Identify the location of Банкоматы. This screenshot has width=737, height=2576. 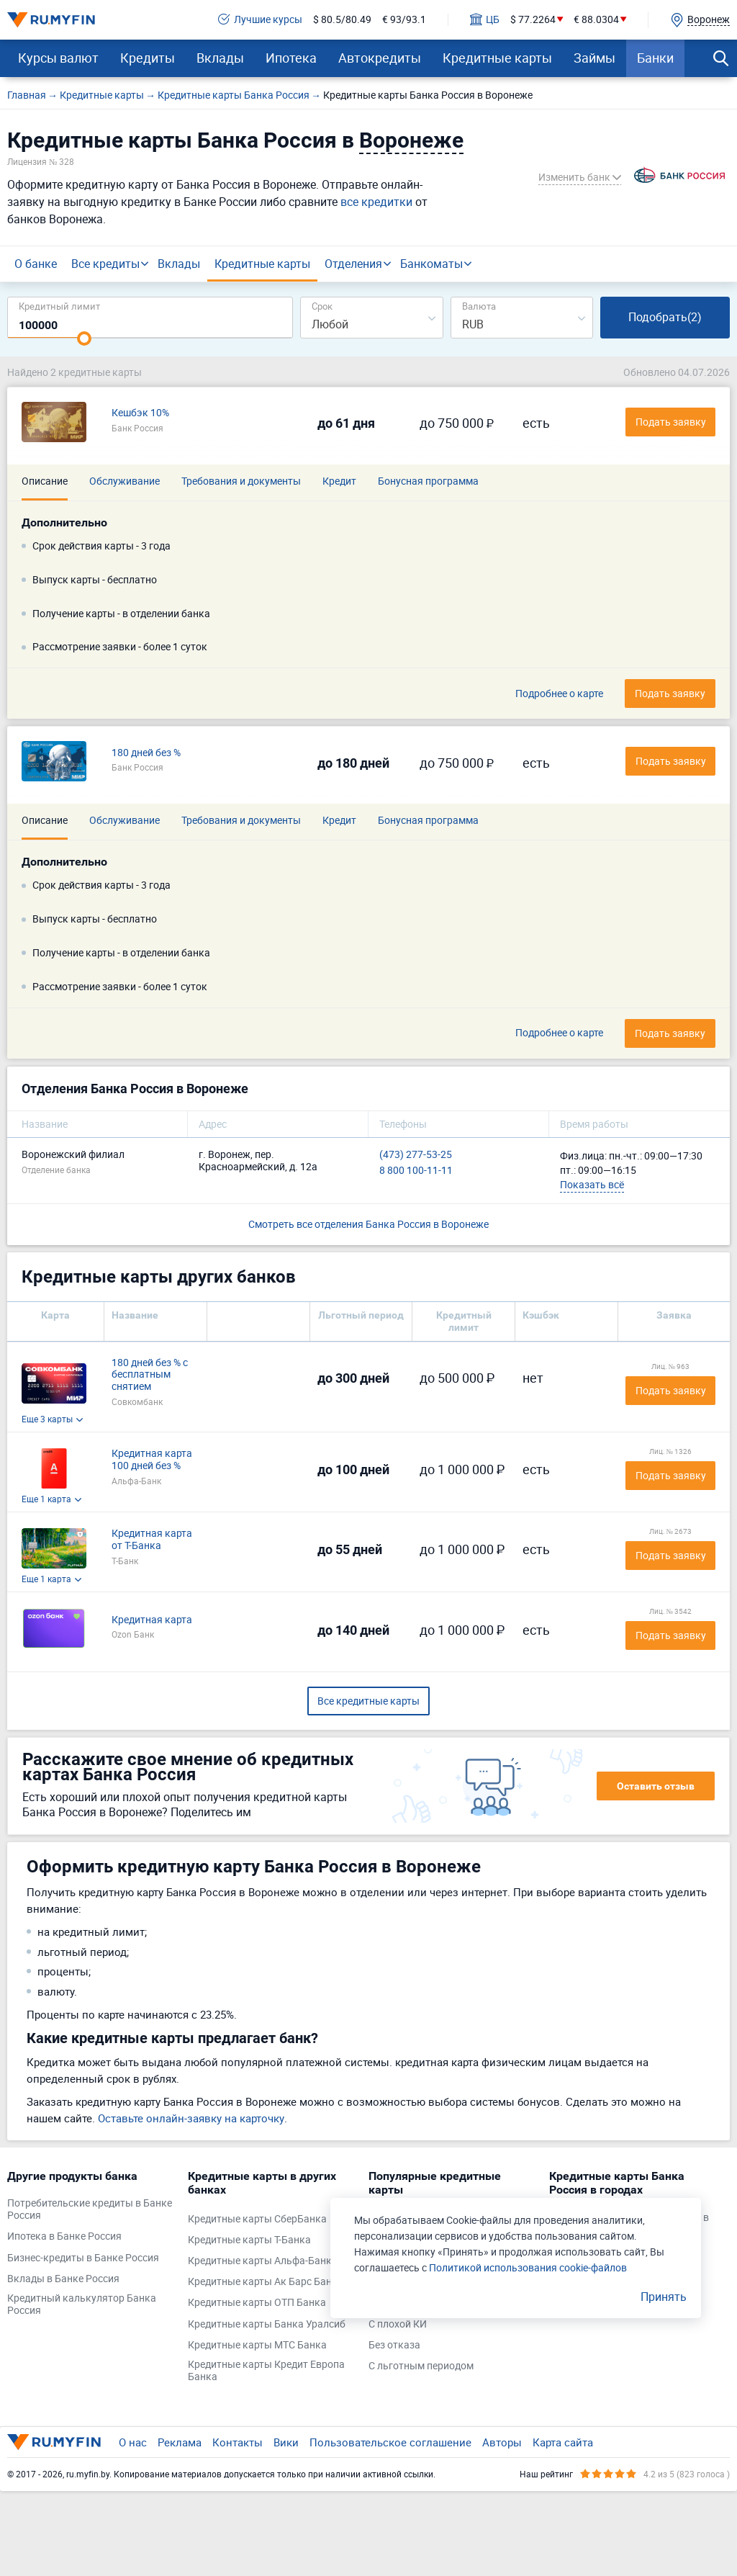
(431, 263).